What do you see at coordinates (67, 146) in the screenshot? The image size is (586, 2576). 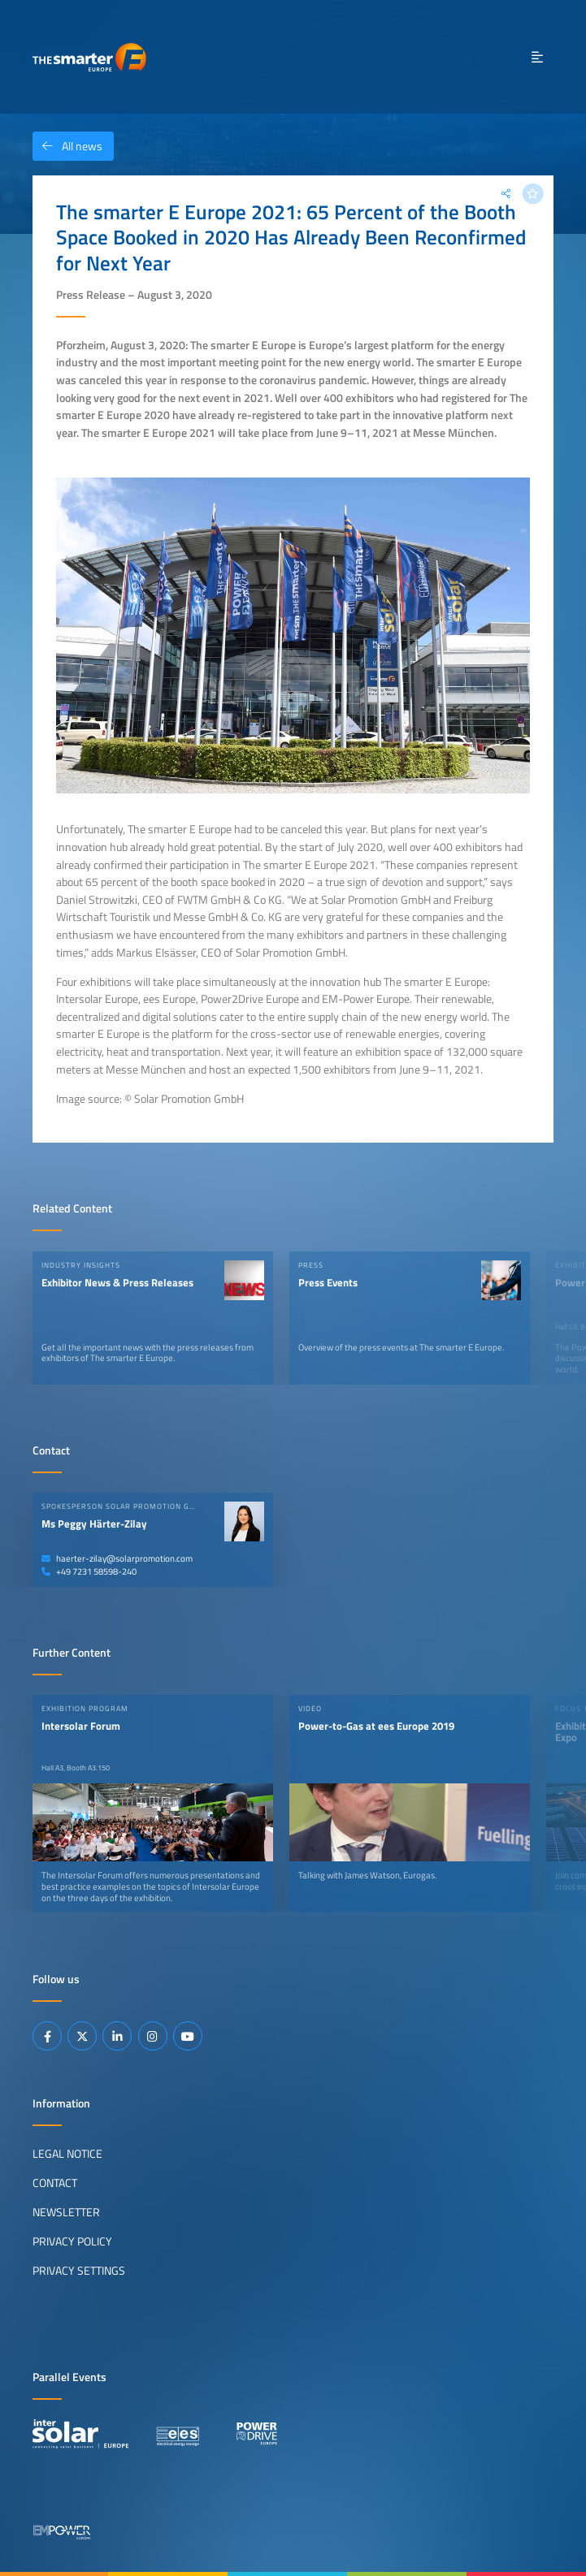 I see `All news` at bounding box center [67, 146].